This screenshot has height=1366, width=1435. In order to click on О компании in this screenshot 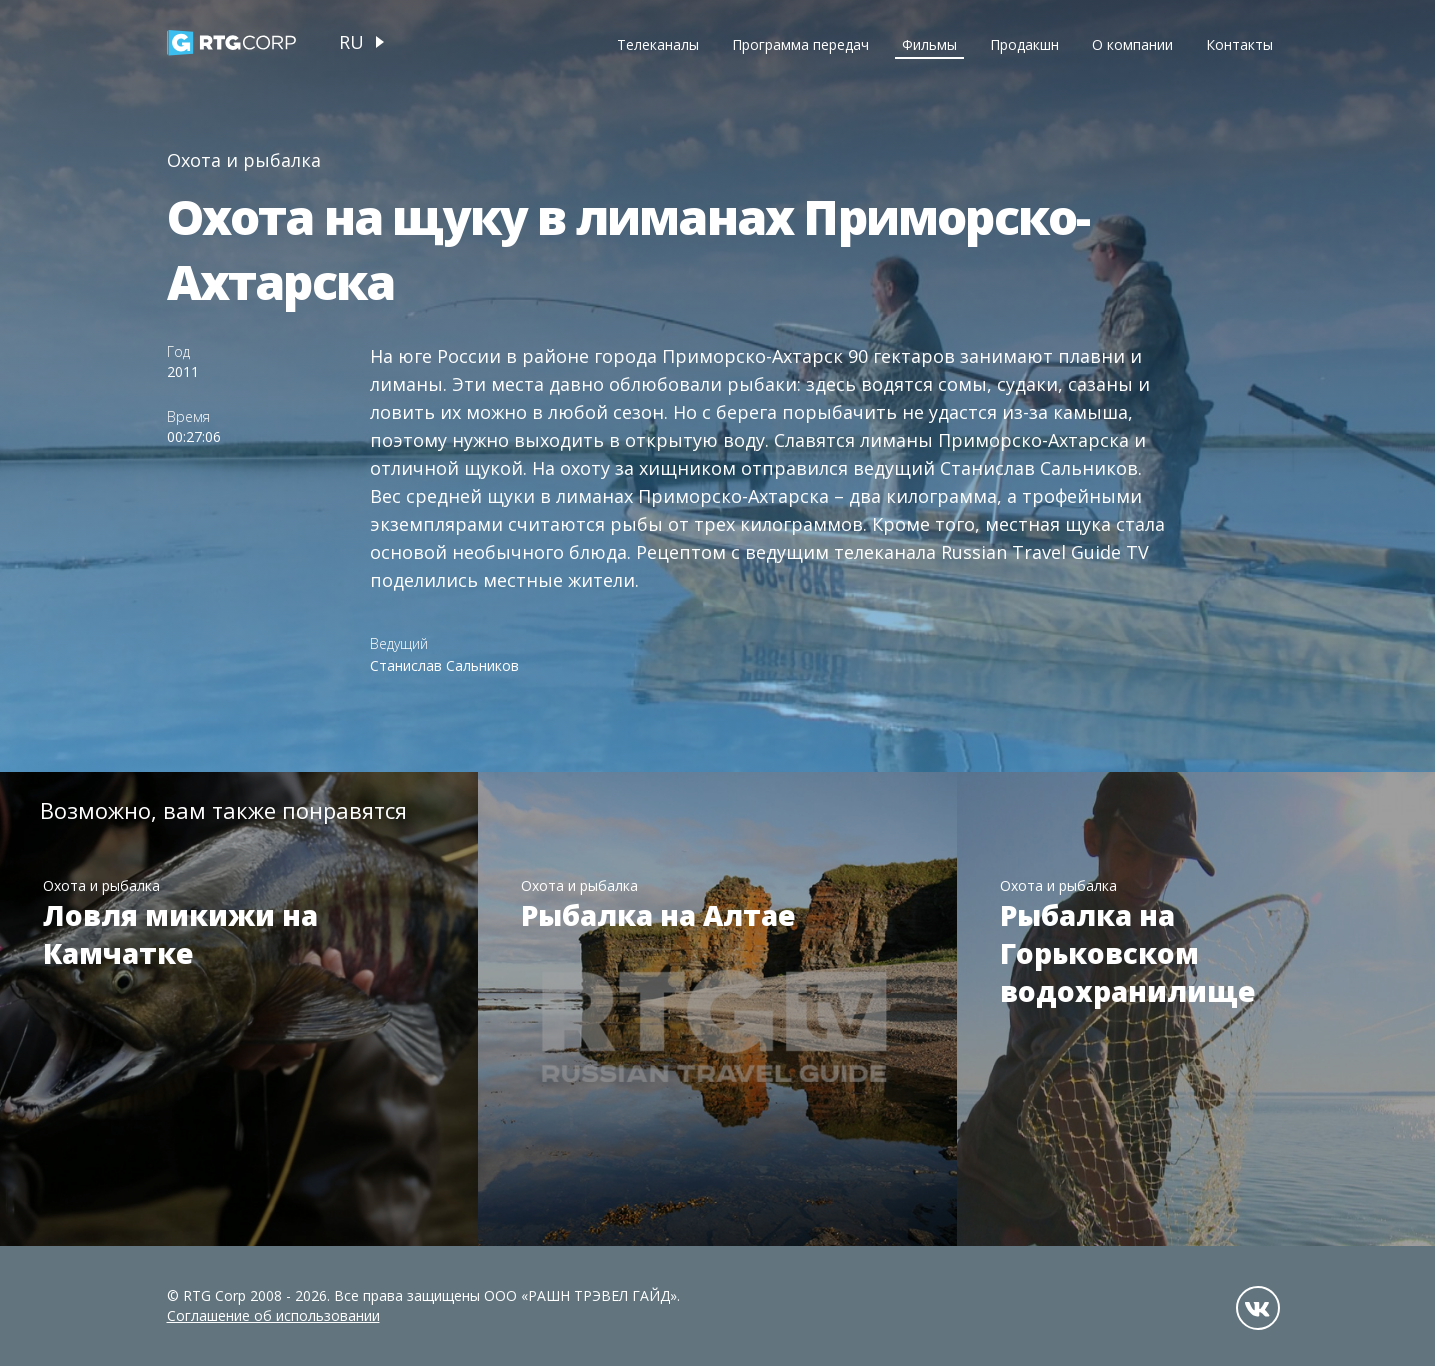, I will do `click(1132, 44)`.